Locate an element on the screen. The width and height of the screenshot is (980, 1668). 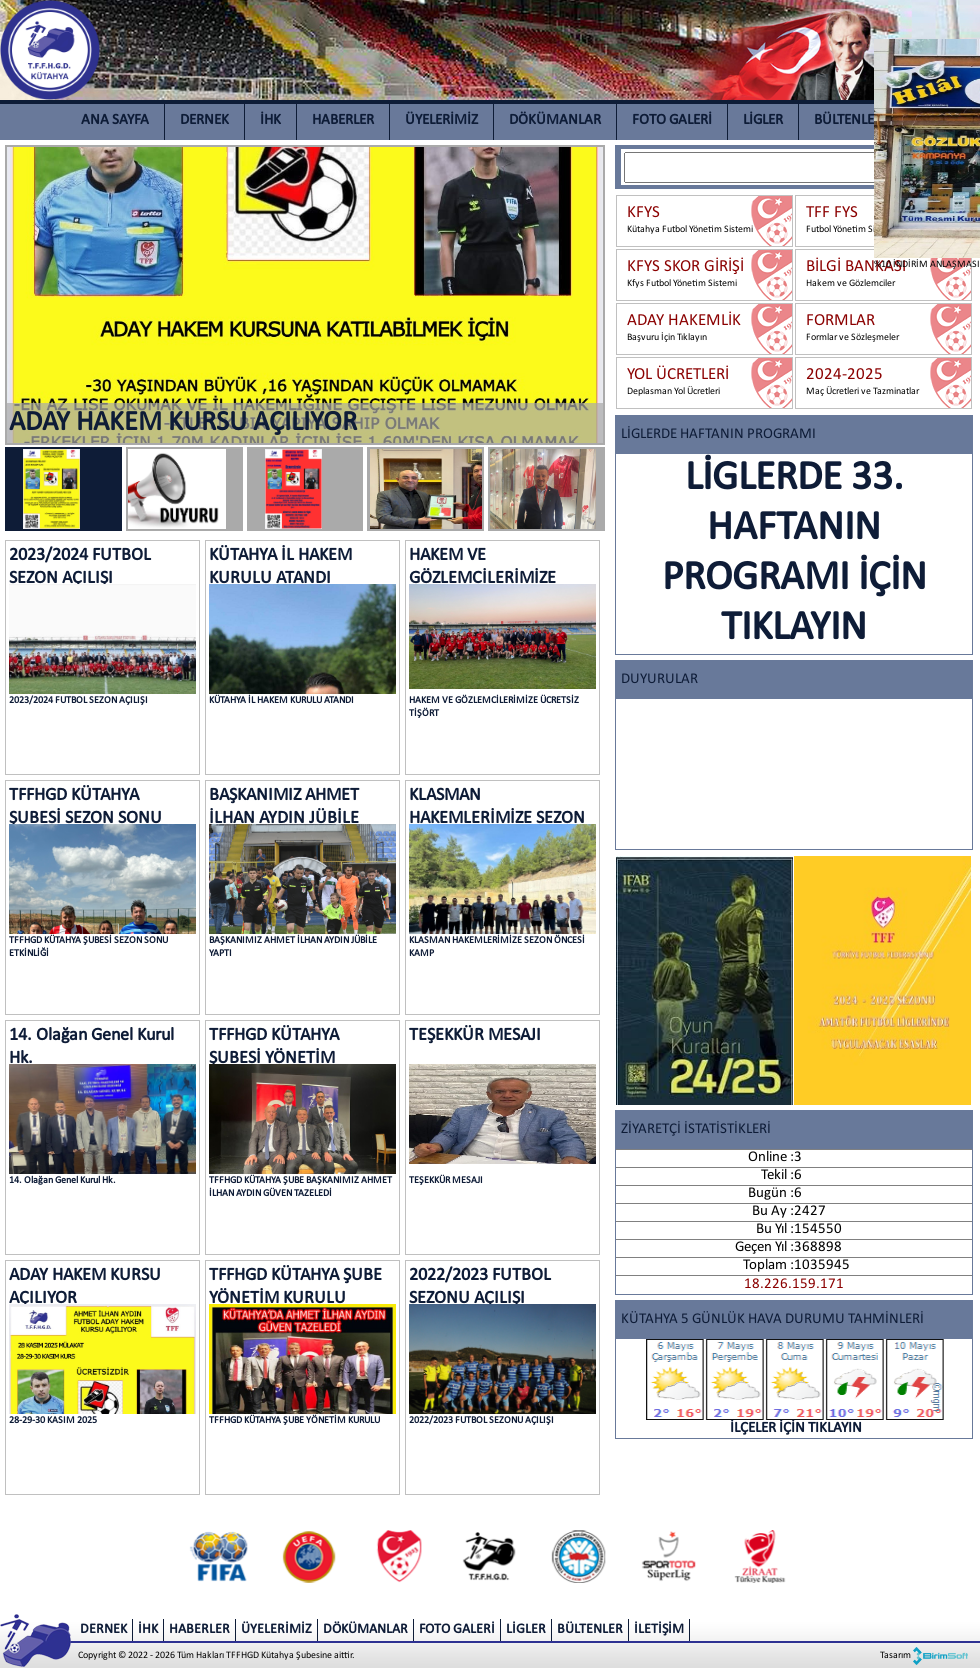
HABERLER is located at coordinates (343, 120).